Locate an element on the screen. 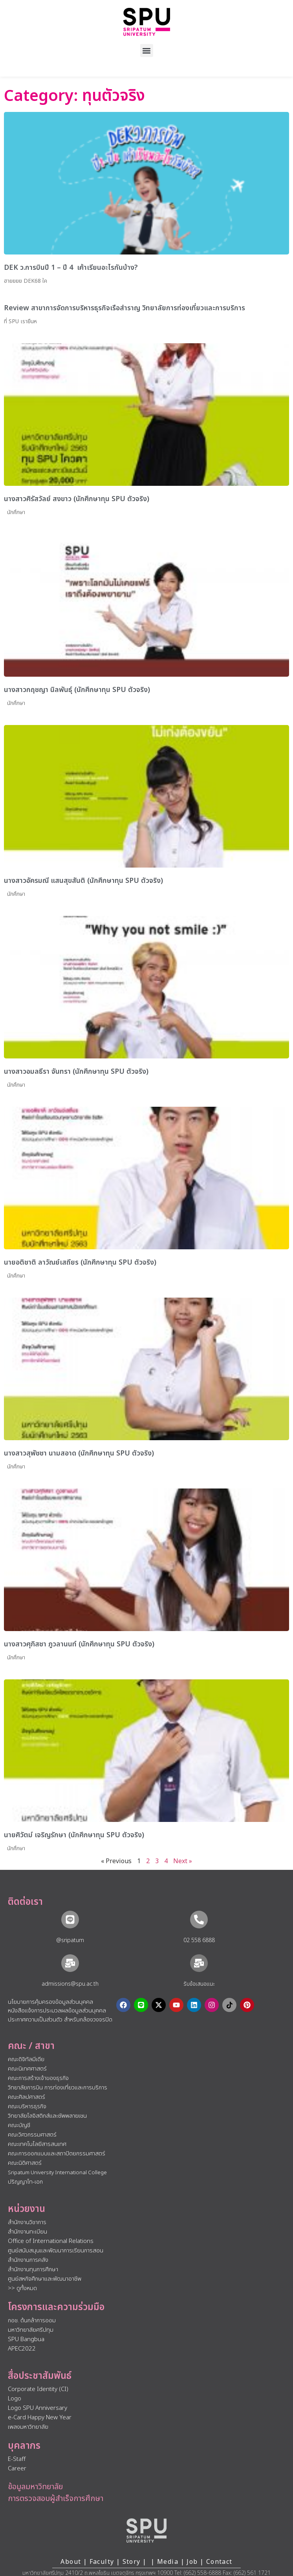 The image size is (293, 2576). คณะบริหารธุรกิจ is located at coordinates (27, 2106).